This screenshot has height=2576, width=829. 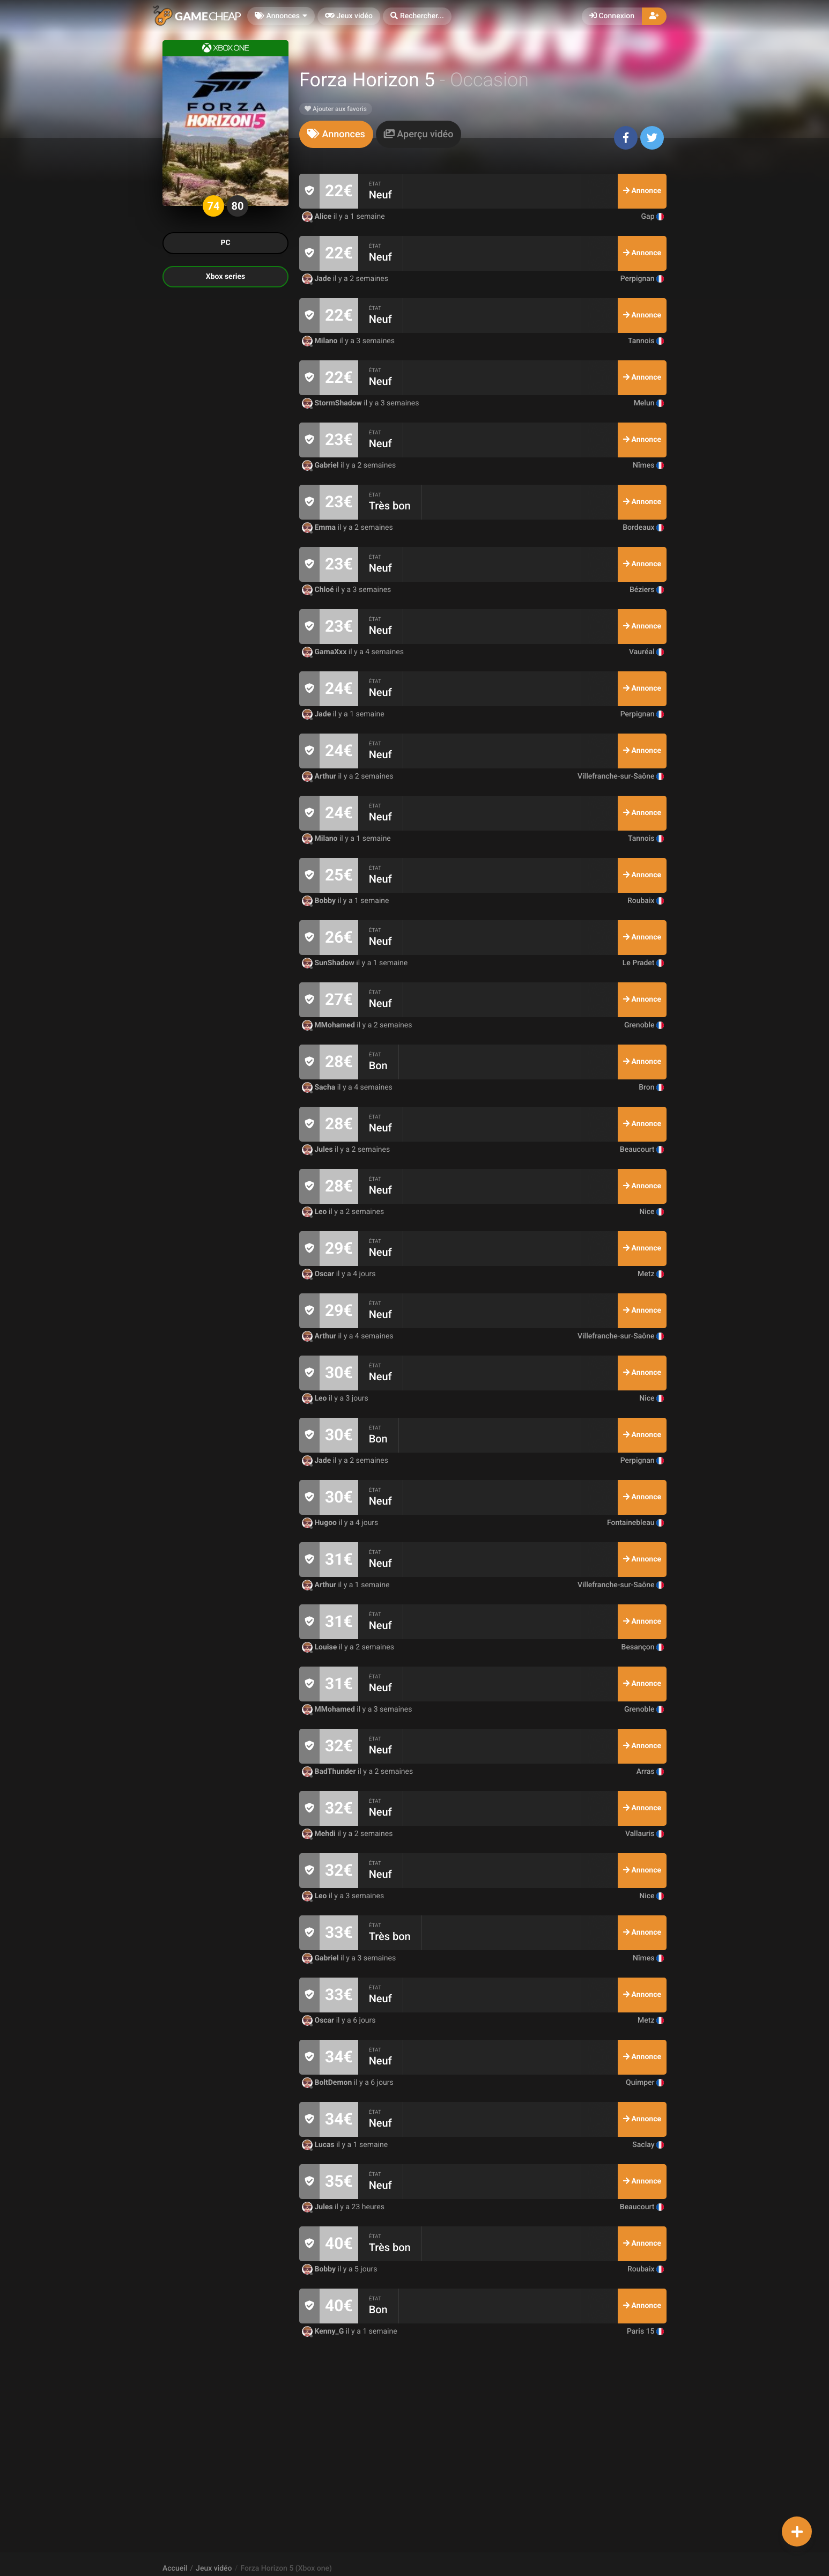 What do you see at coordinates (336, 109) in the screenshot?
I see `Ajouter aux favoris` at bounding box center [336, 109].